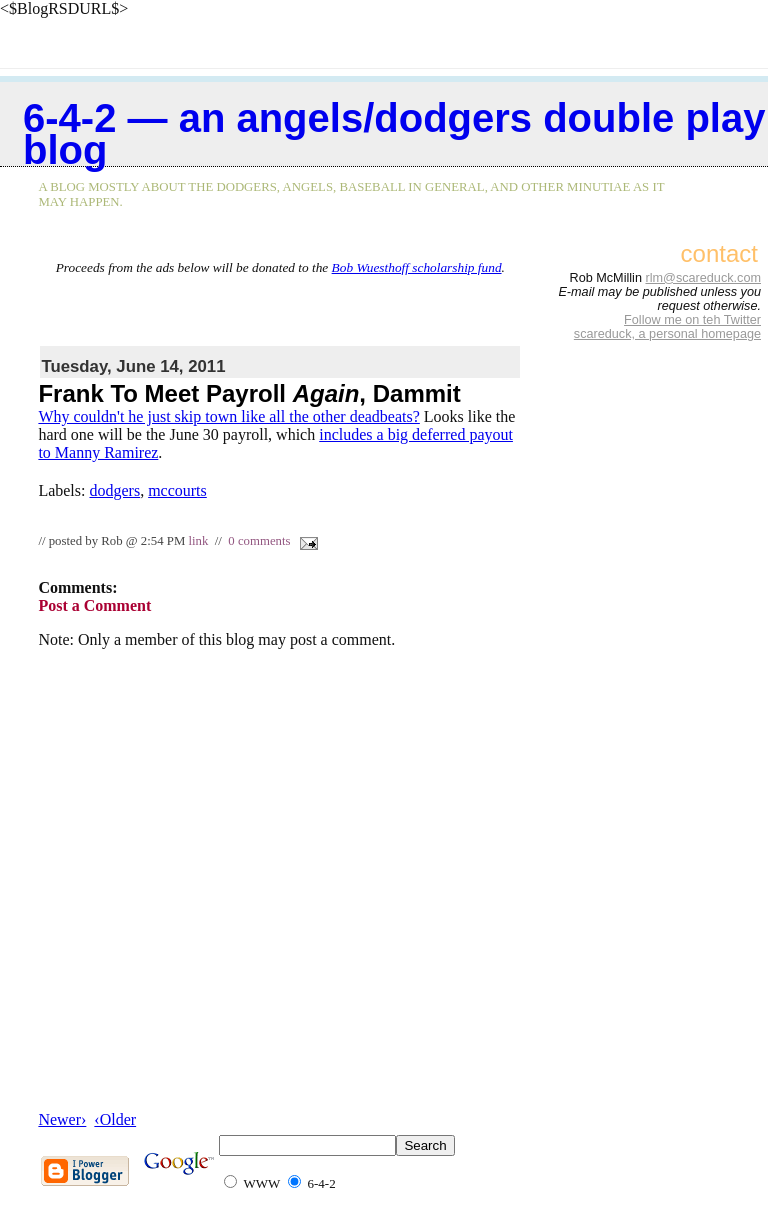 This screenshot has width=768, height=1214. I want to click on ‹Older, so click(115, 1119).